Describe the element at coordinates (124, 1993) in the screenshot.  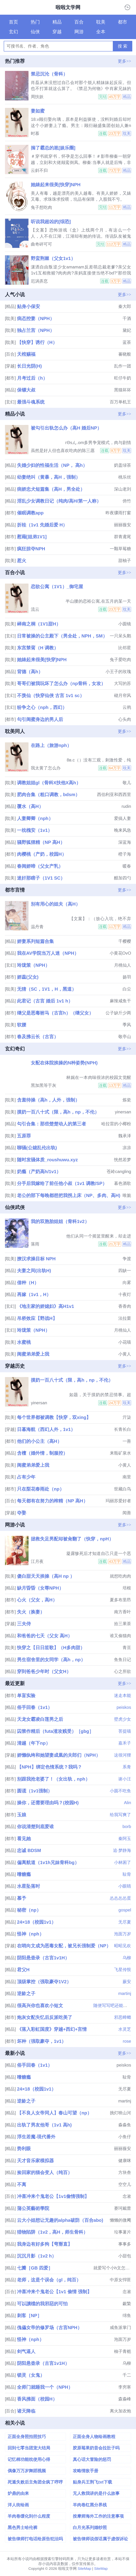
I see `martinj` at that location.